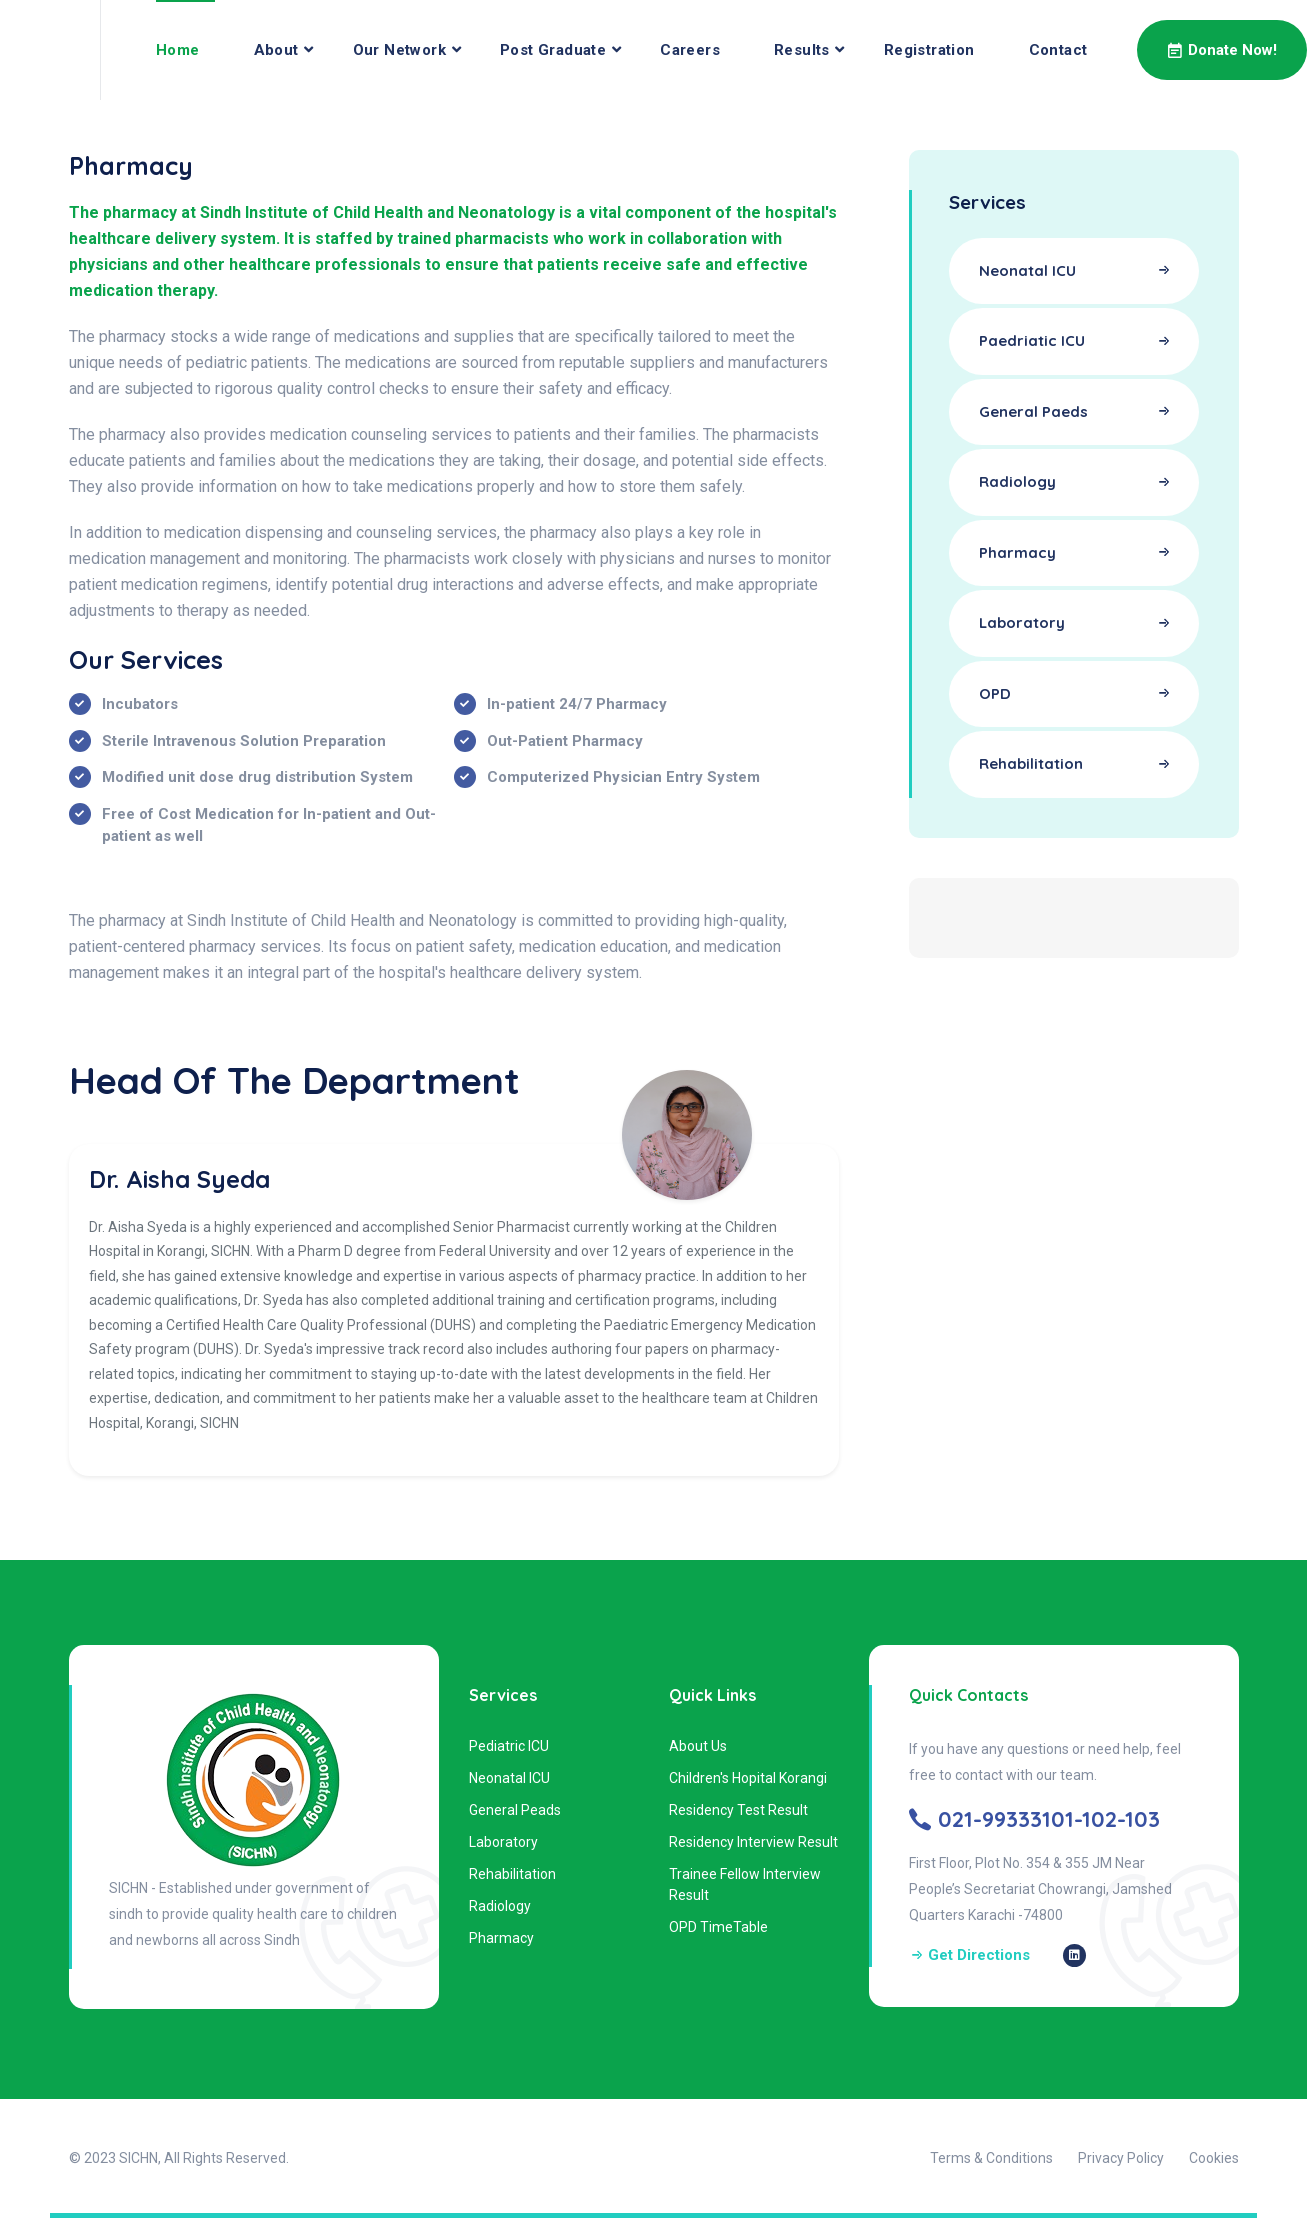 The image size is (1307, 2218). I want to click on Rehabilitation, so click(512, 1874).